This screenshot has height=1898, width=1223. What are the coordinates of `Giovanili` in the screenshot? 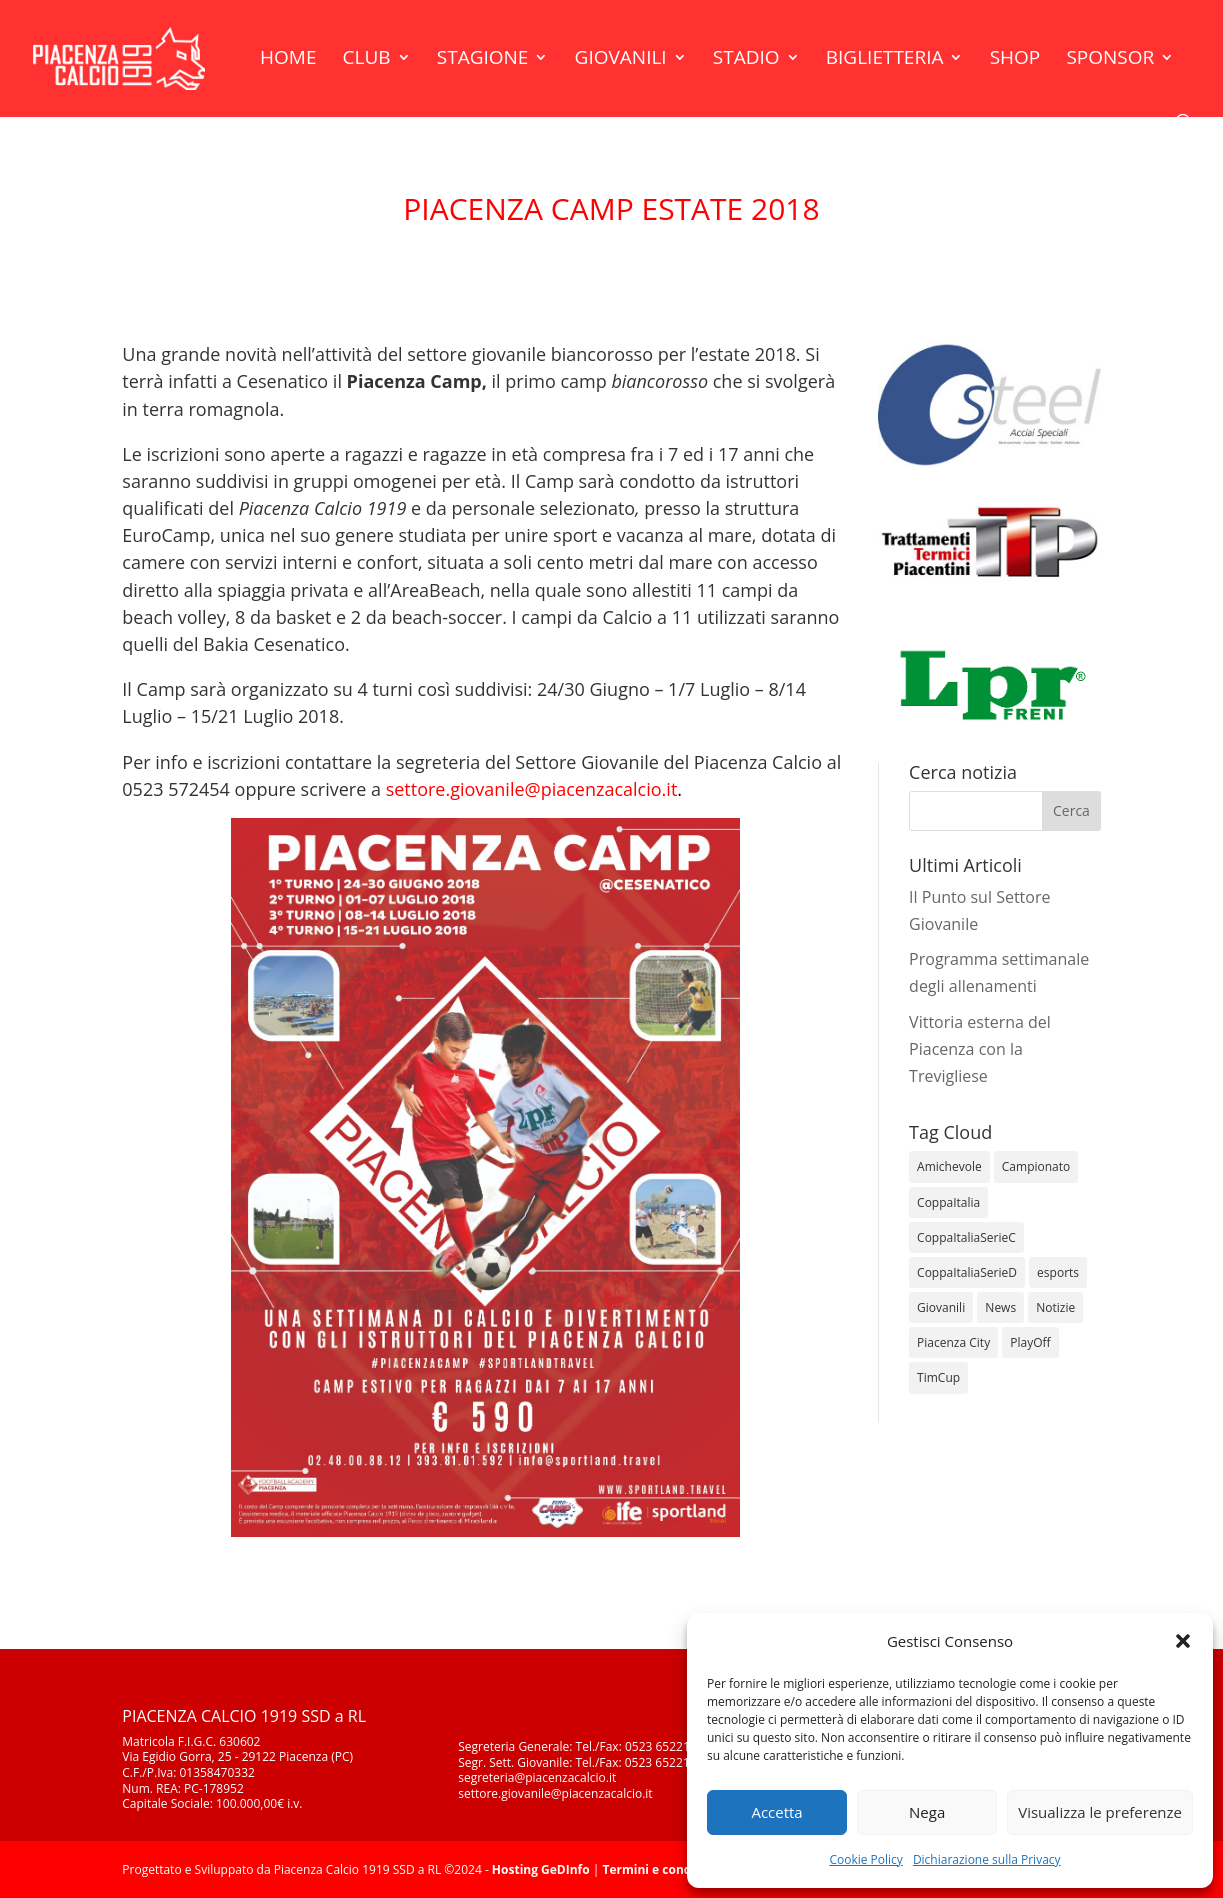 It's located at (621, 60).